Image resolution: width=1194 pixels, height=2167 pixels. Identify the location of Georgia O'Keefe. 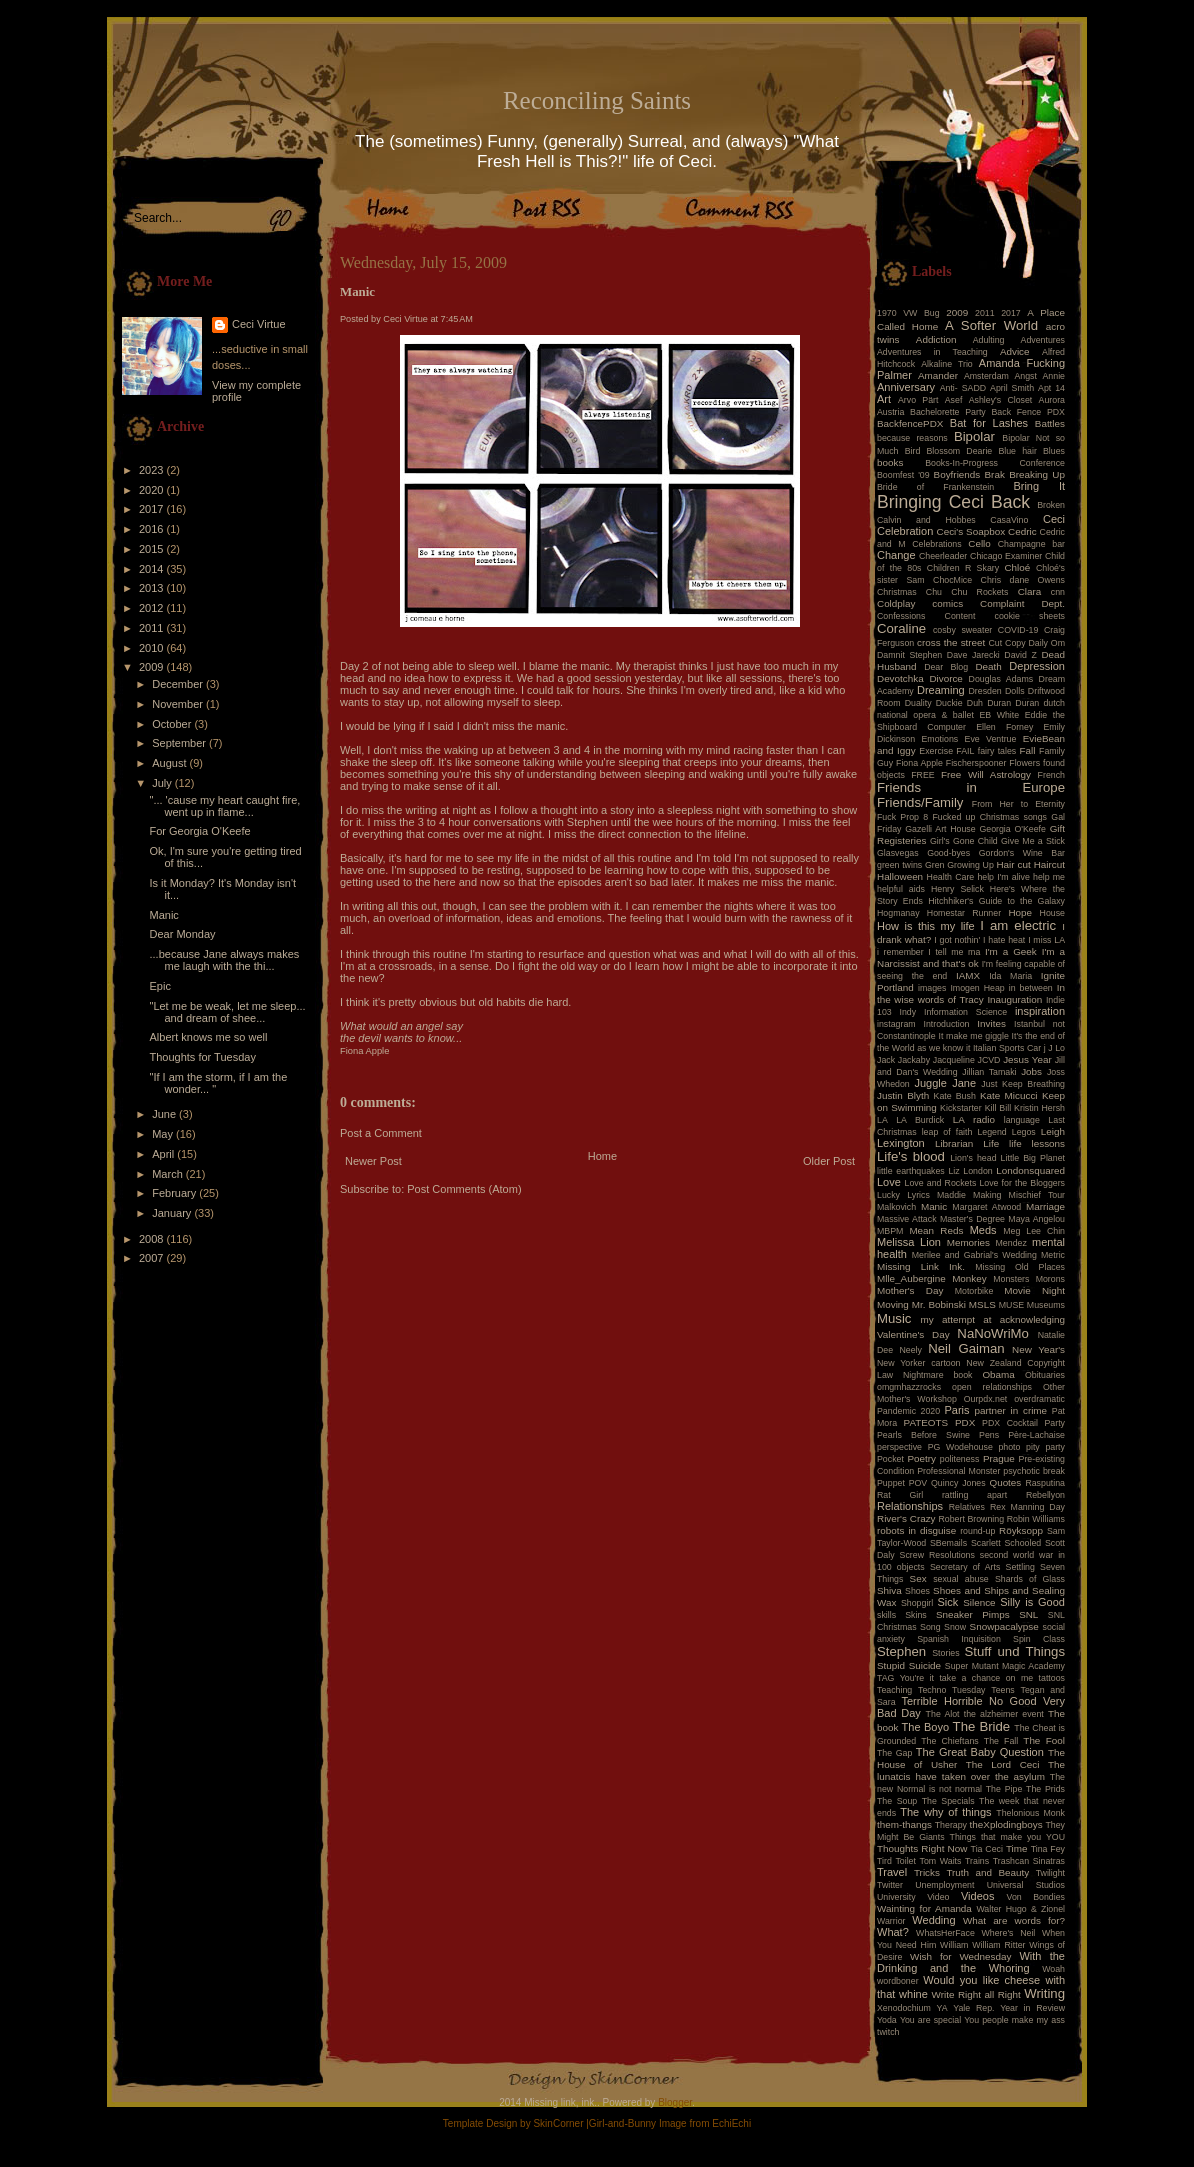
(1012, 829).